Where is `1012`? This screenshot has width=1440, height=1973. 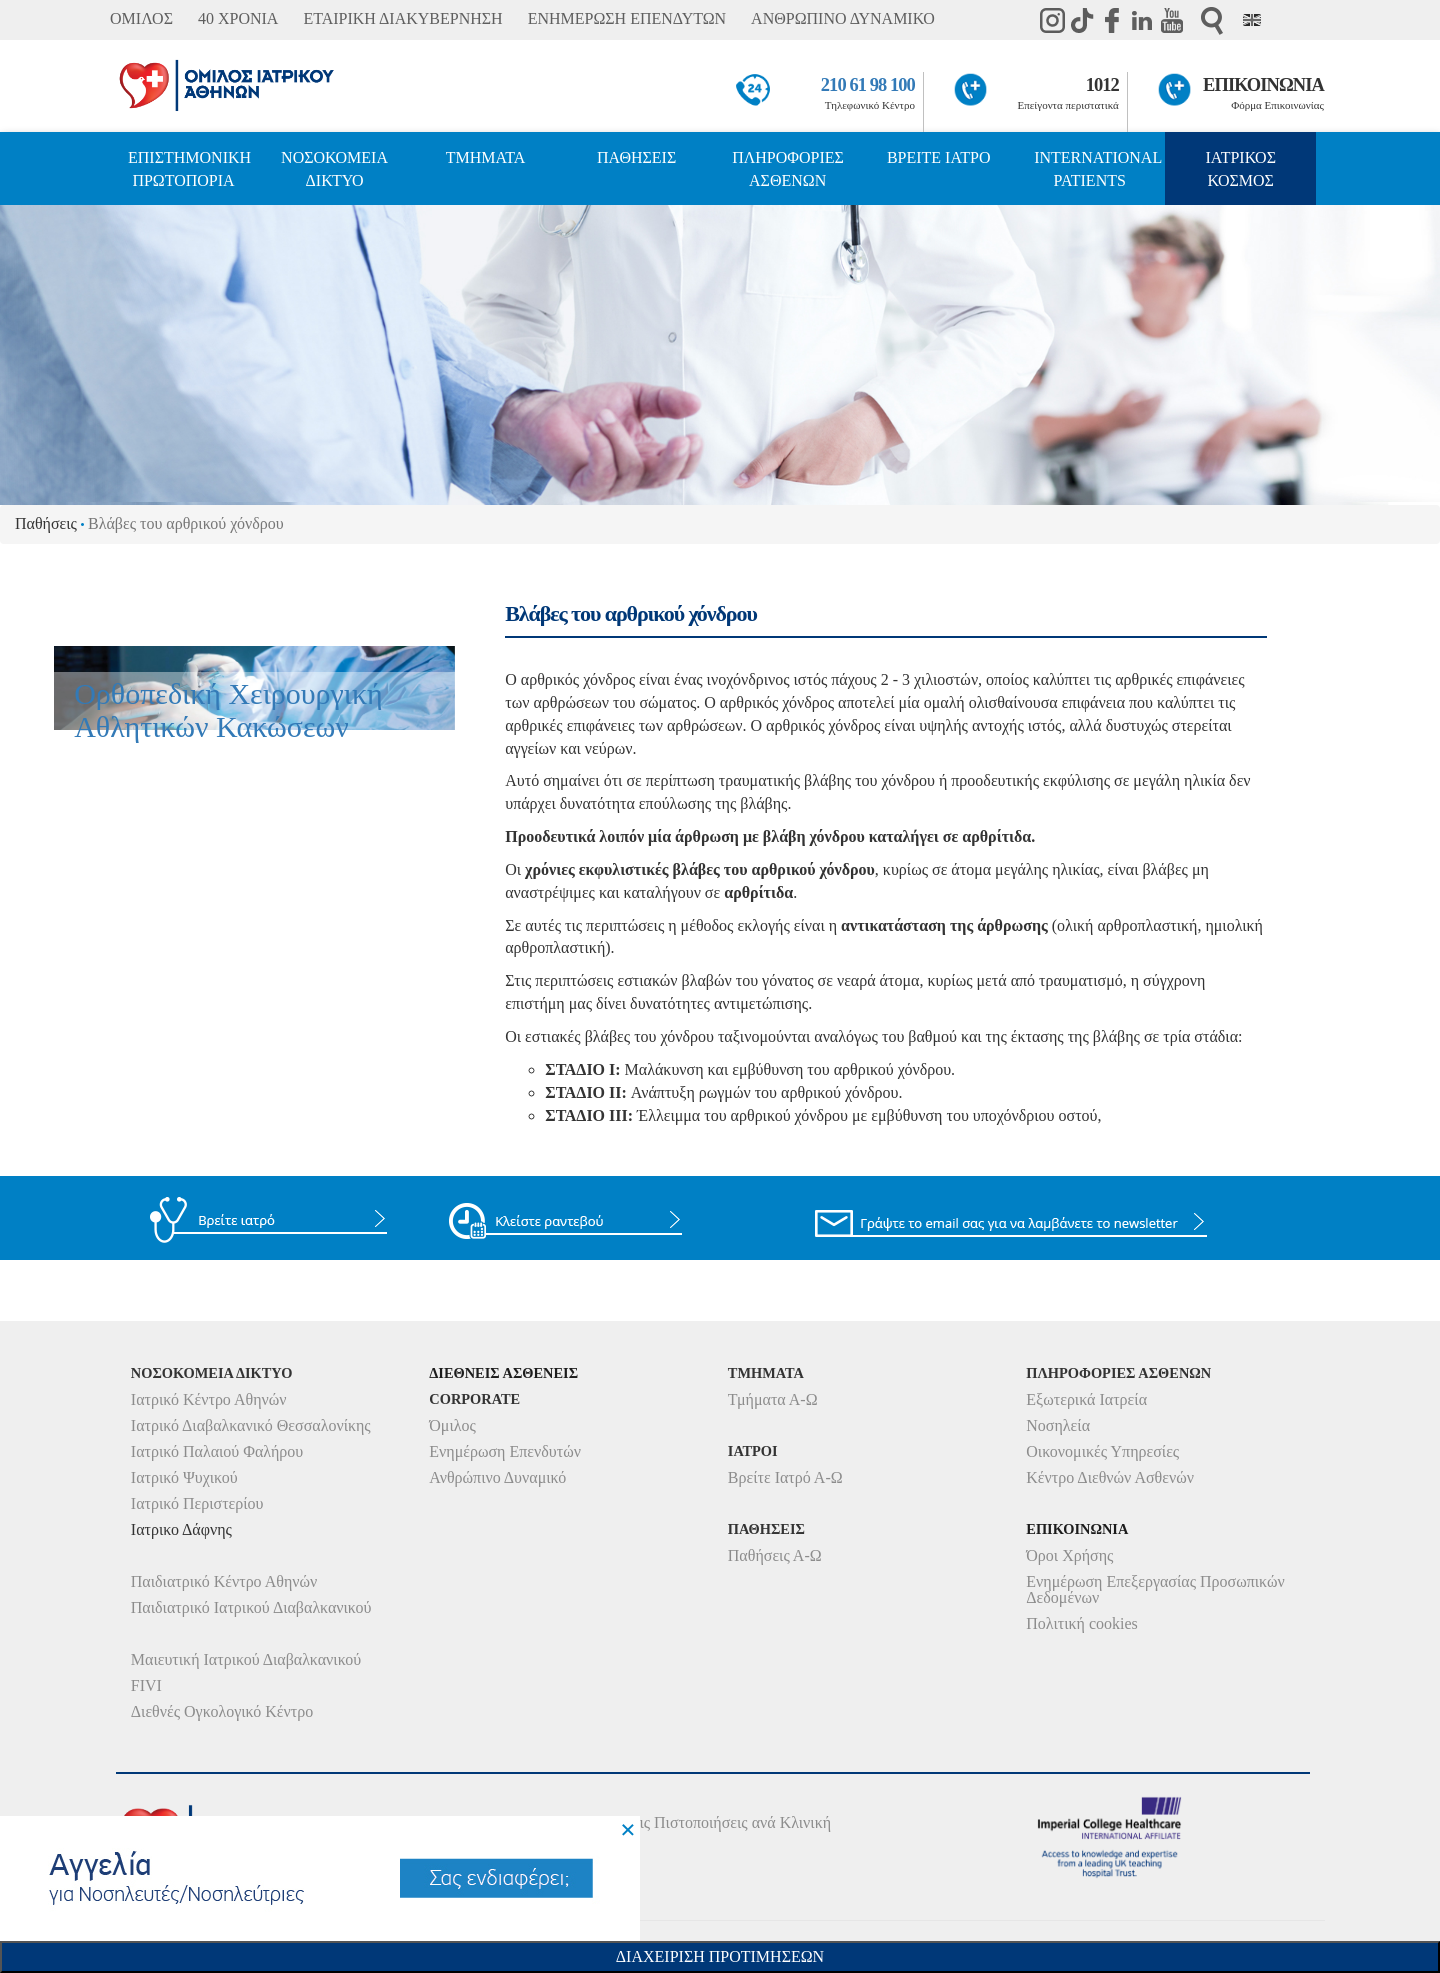 1012 is located at coordinates (1102, 85).